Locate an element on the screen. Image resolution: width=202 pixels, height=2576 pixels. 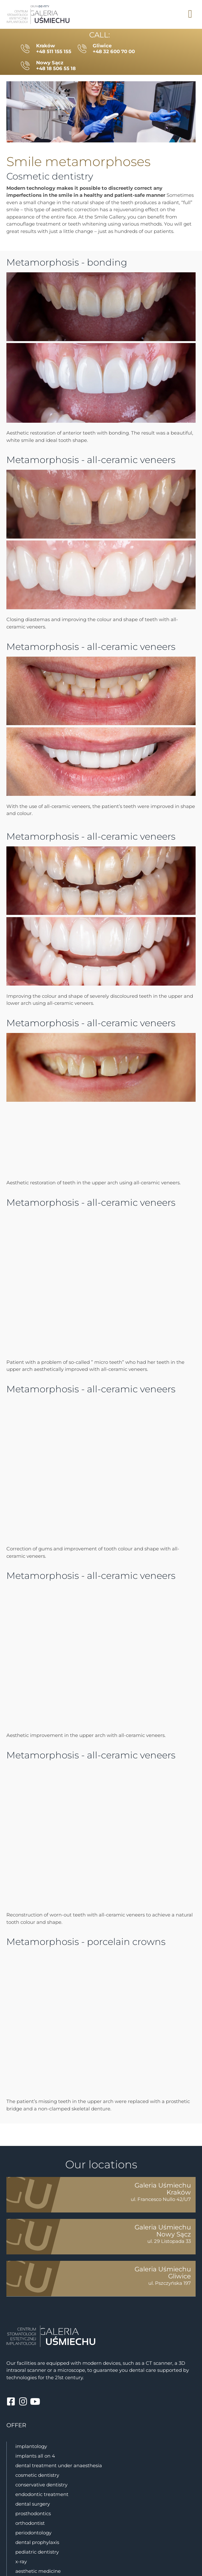
cosmetic dentistry is located at coordinates (37, 2475).